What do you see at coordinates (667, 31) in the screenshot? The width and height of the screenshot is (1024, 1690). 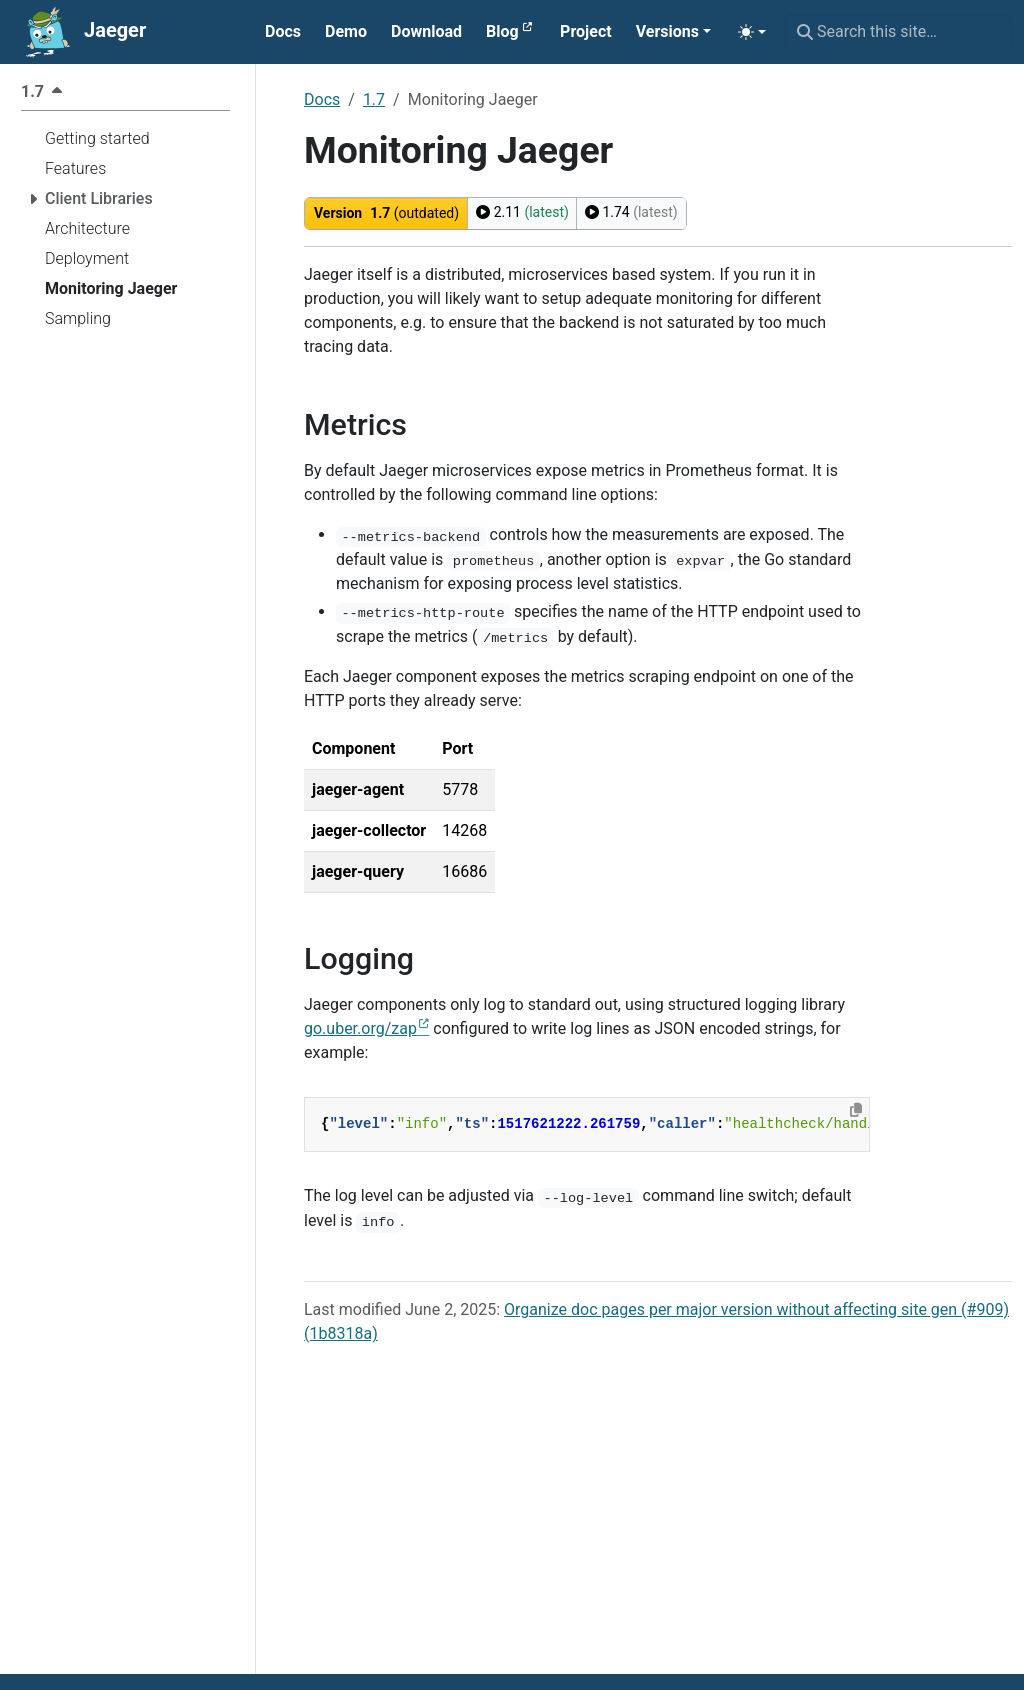 I see `Versions [button]` at bounding box center [667, 31].